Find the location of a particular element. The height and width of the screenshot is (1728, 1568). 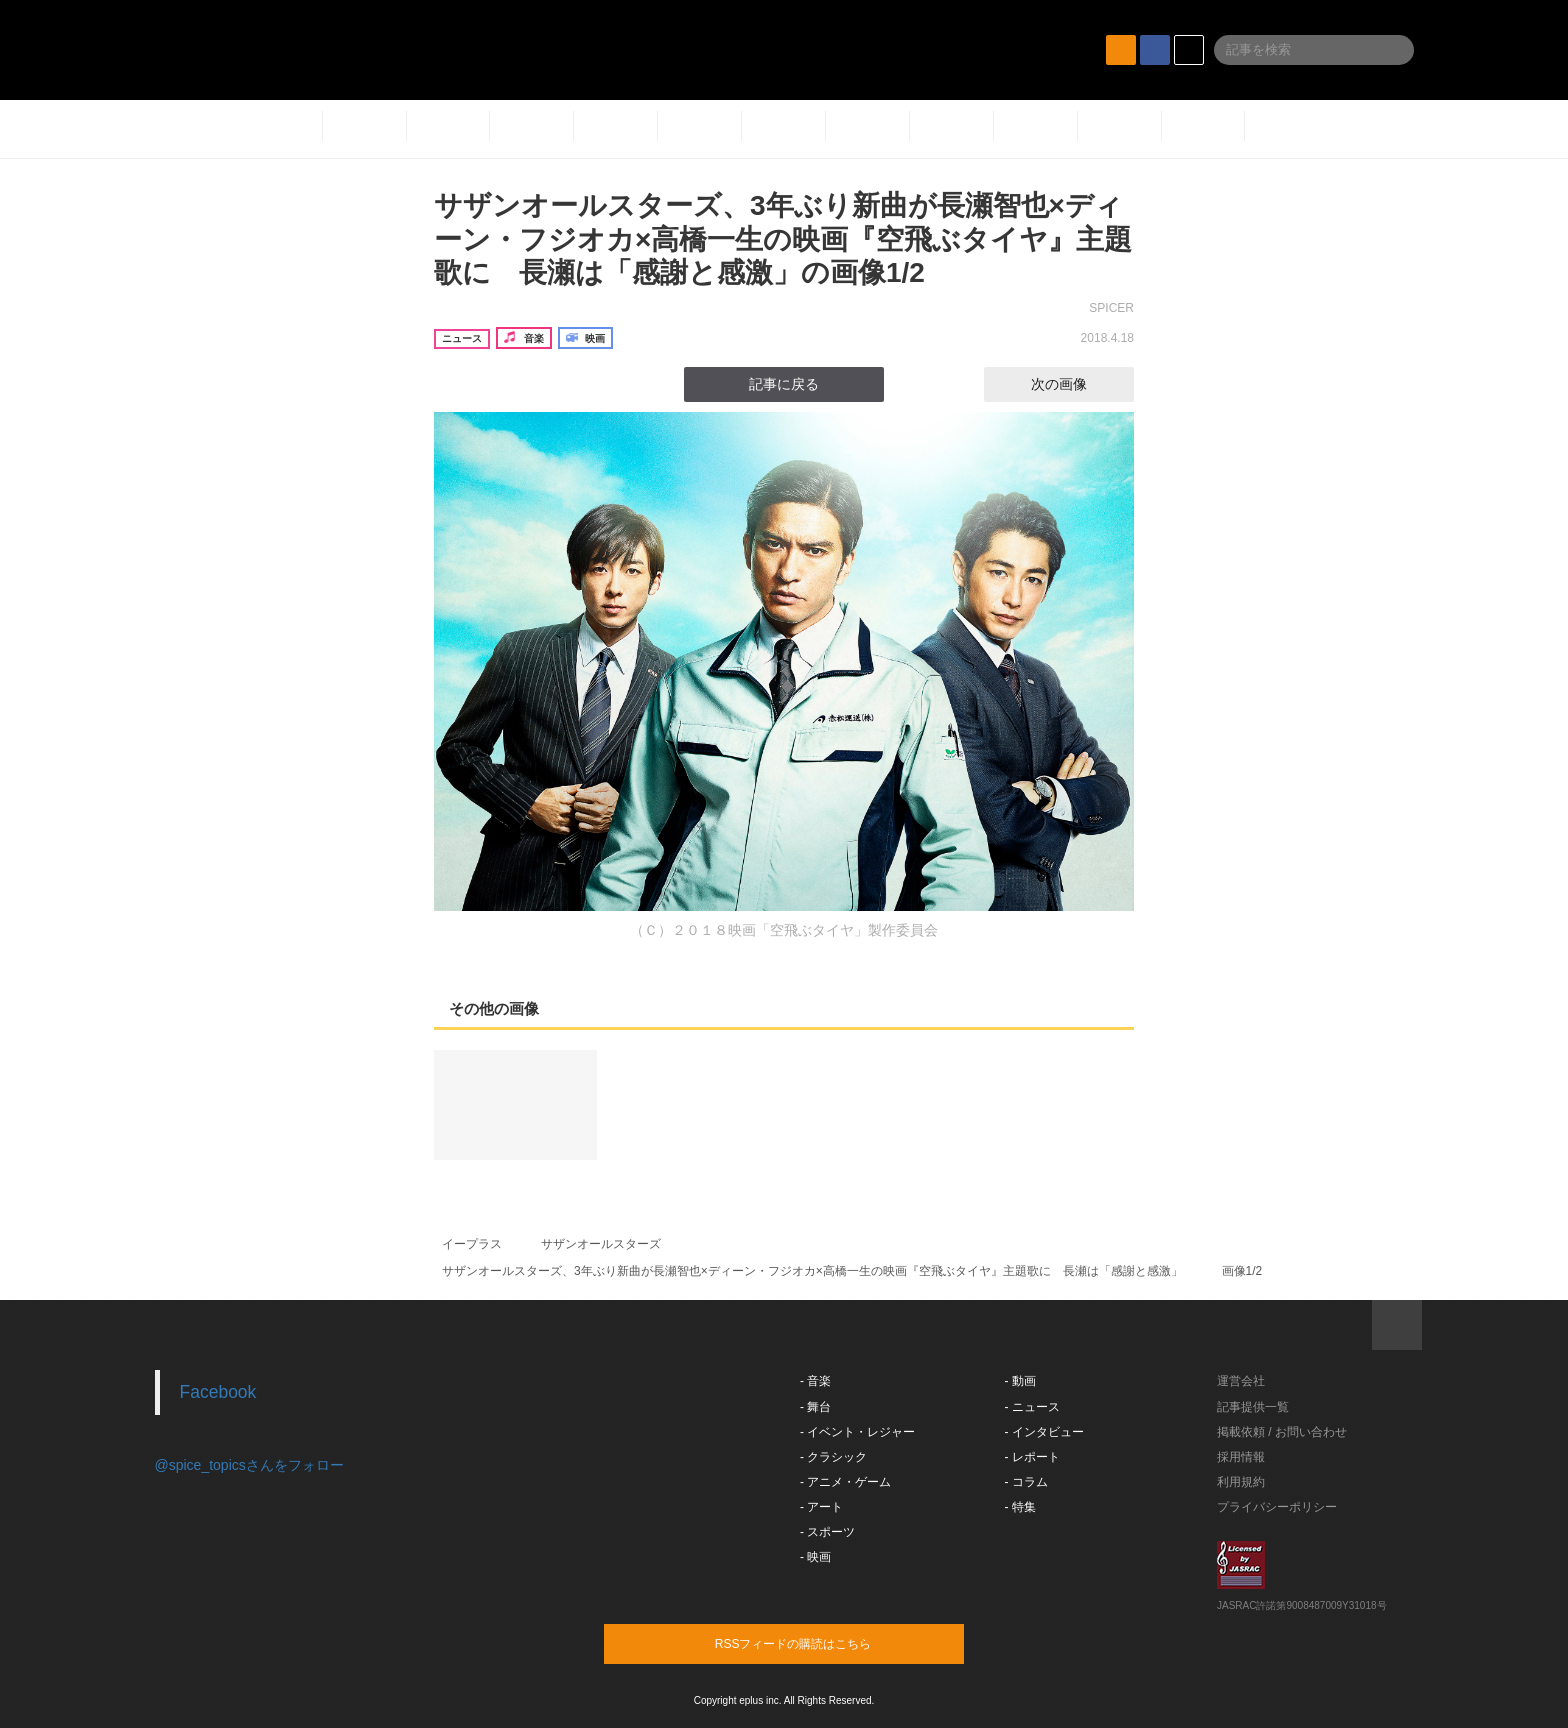

サザンオールスターズ、3年ぶり新曲が長瀬智也×ディーン・フジオカ×高橋一生の映画『空飛ぶタイヤ』主題歌に 長瀬は「感謝と感激」の画像1/2 is located at coordinates (783, 239).